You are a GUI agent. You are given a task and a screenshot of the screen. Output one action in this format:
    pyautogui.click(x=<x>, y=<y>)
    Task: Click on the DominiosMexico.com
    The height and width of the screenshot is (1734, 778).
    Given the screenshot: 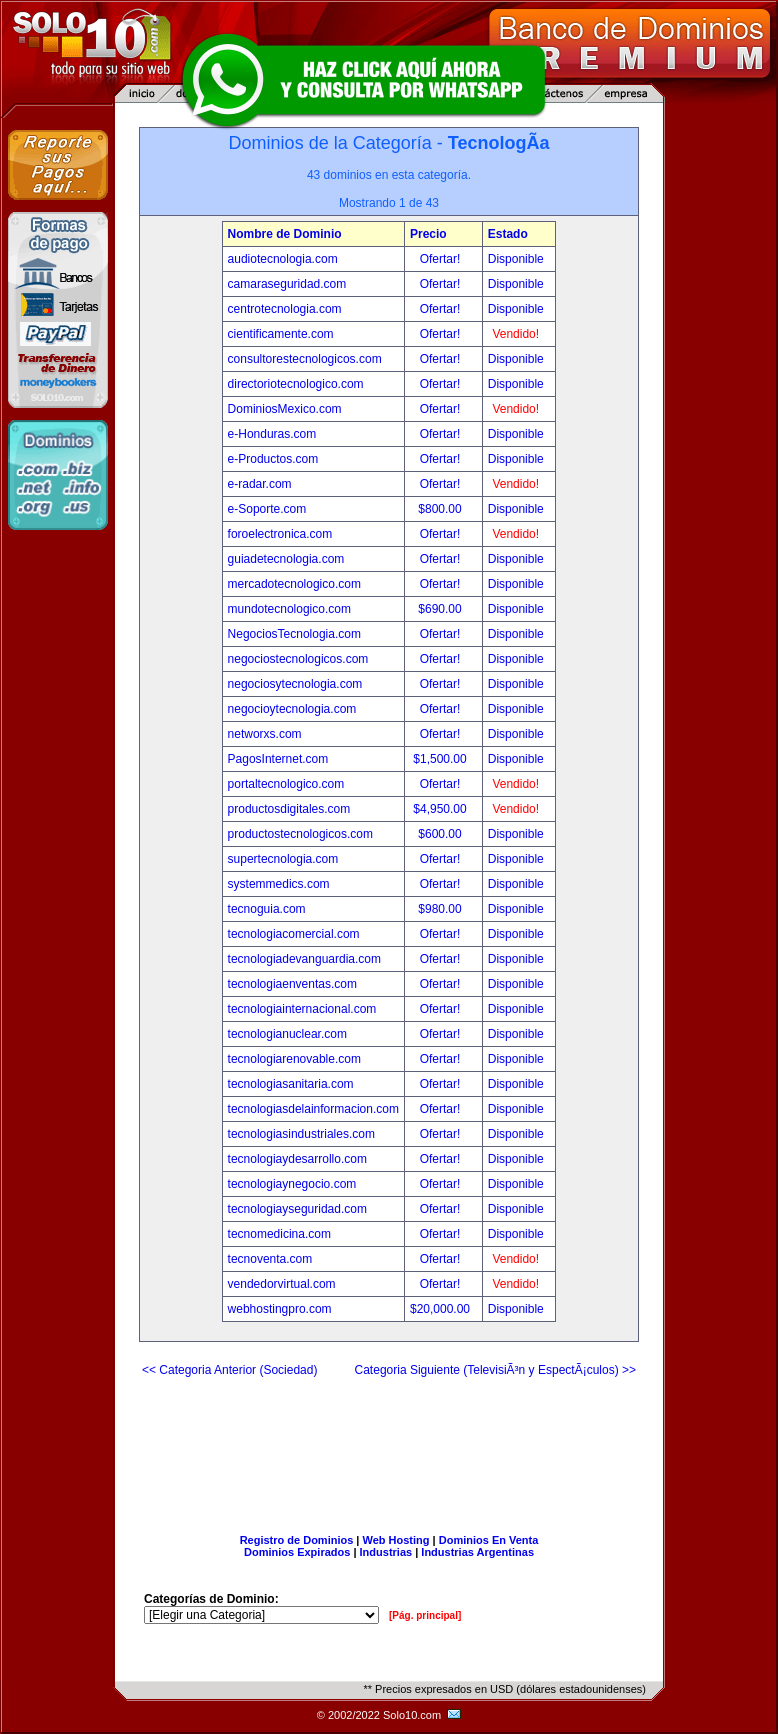 What is the action you would take?
    pyautogui.click(x=285, y=409)
    